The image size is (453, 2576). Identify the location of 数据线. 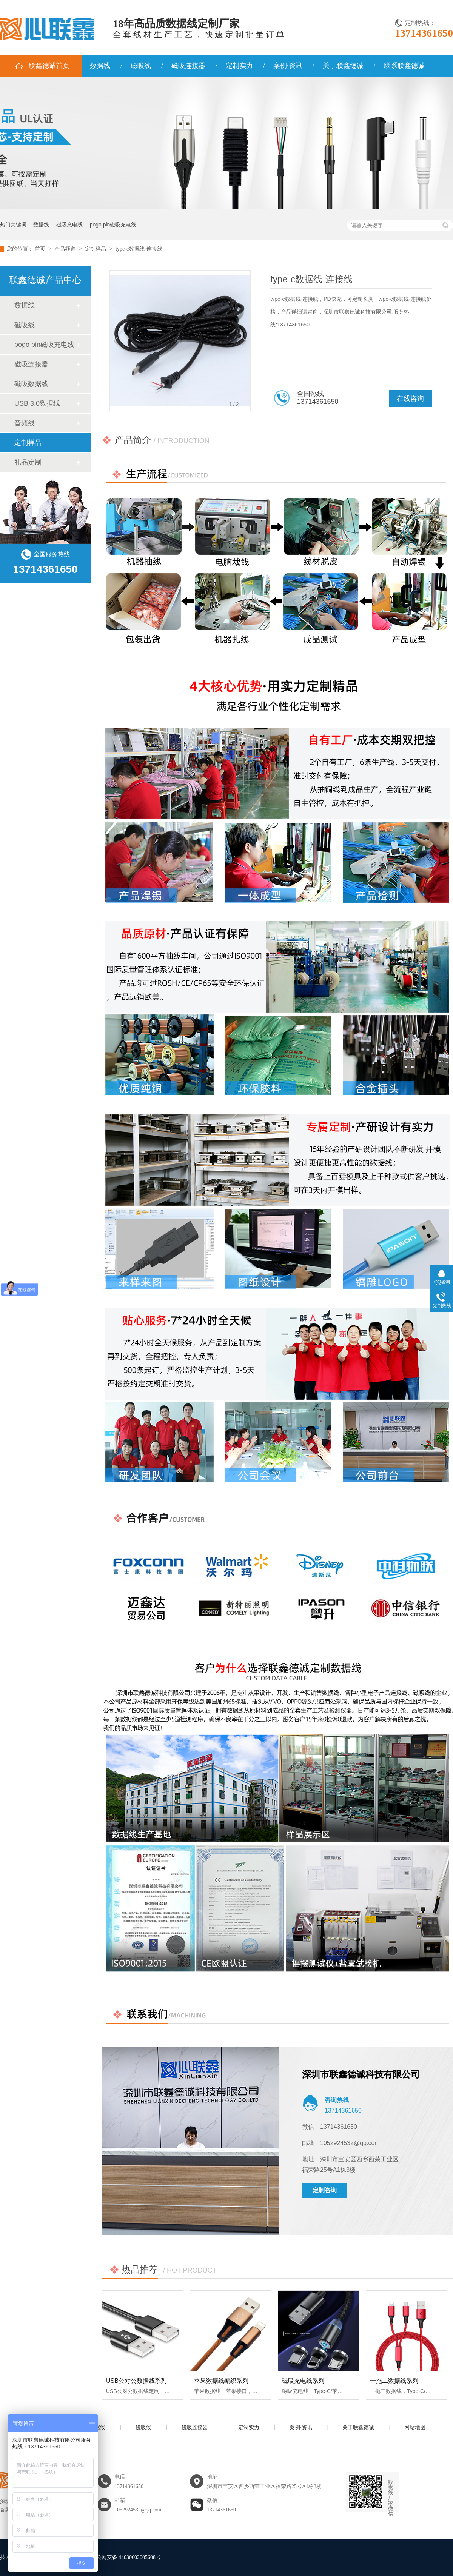
(100, 65).